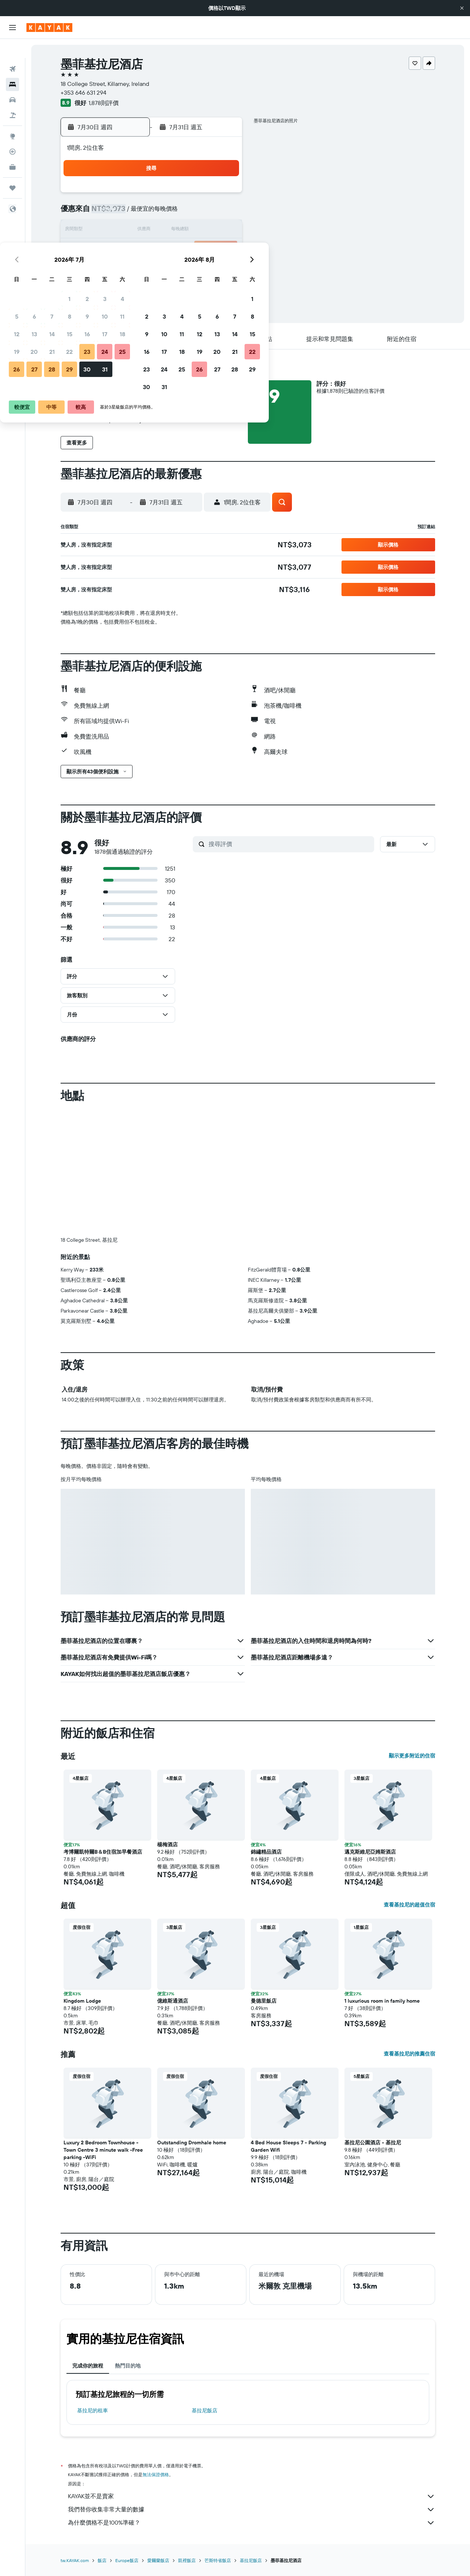 The image size is (470, 2576). Describe the element at coordinates (135, 265) in the screenshot. I see `27 [button]` at that location.